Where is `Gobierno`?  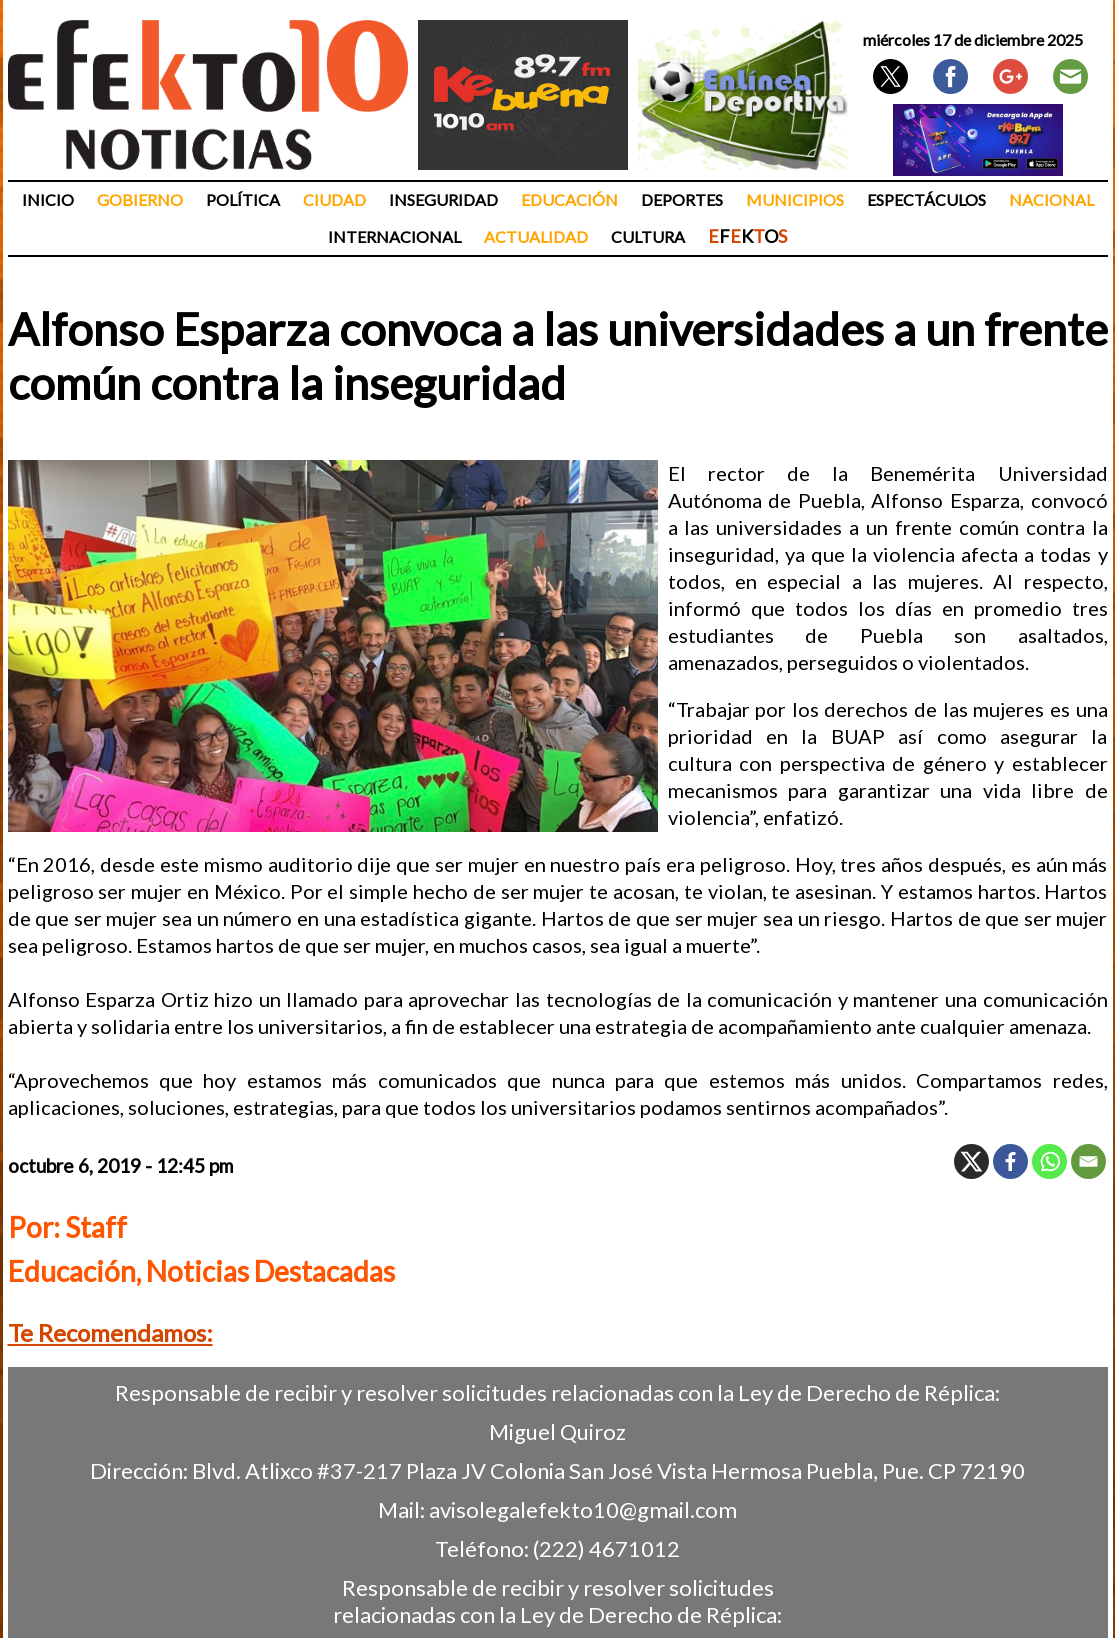
Gobierno is located at coordinates (140, 199).